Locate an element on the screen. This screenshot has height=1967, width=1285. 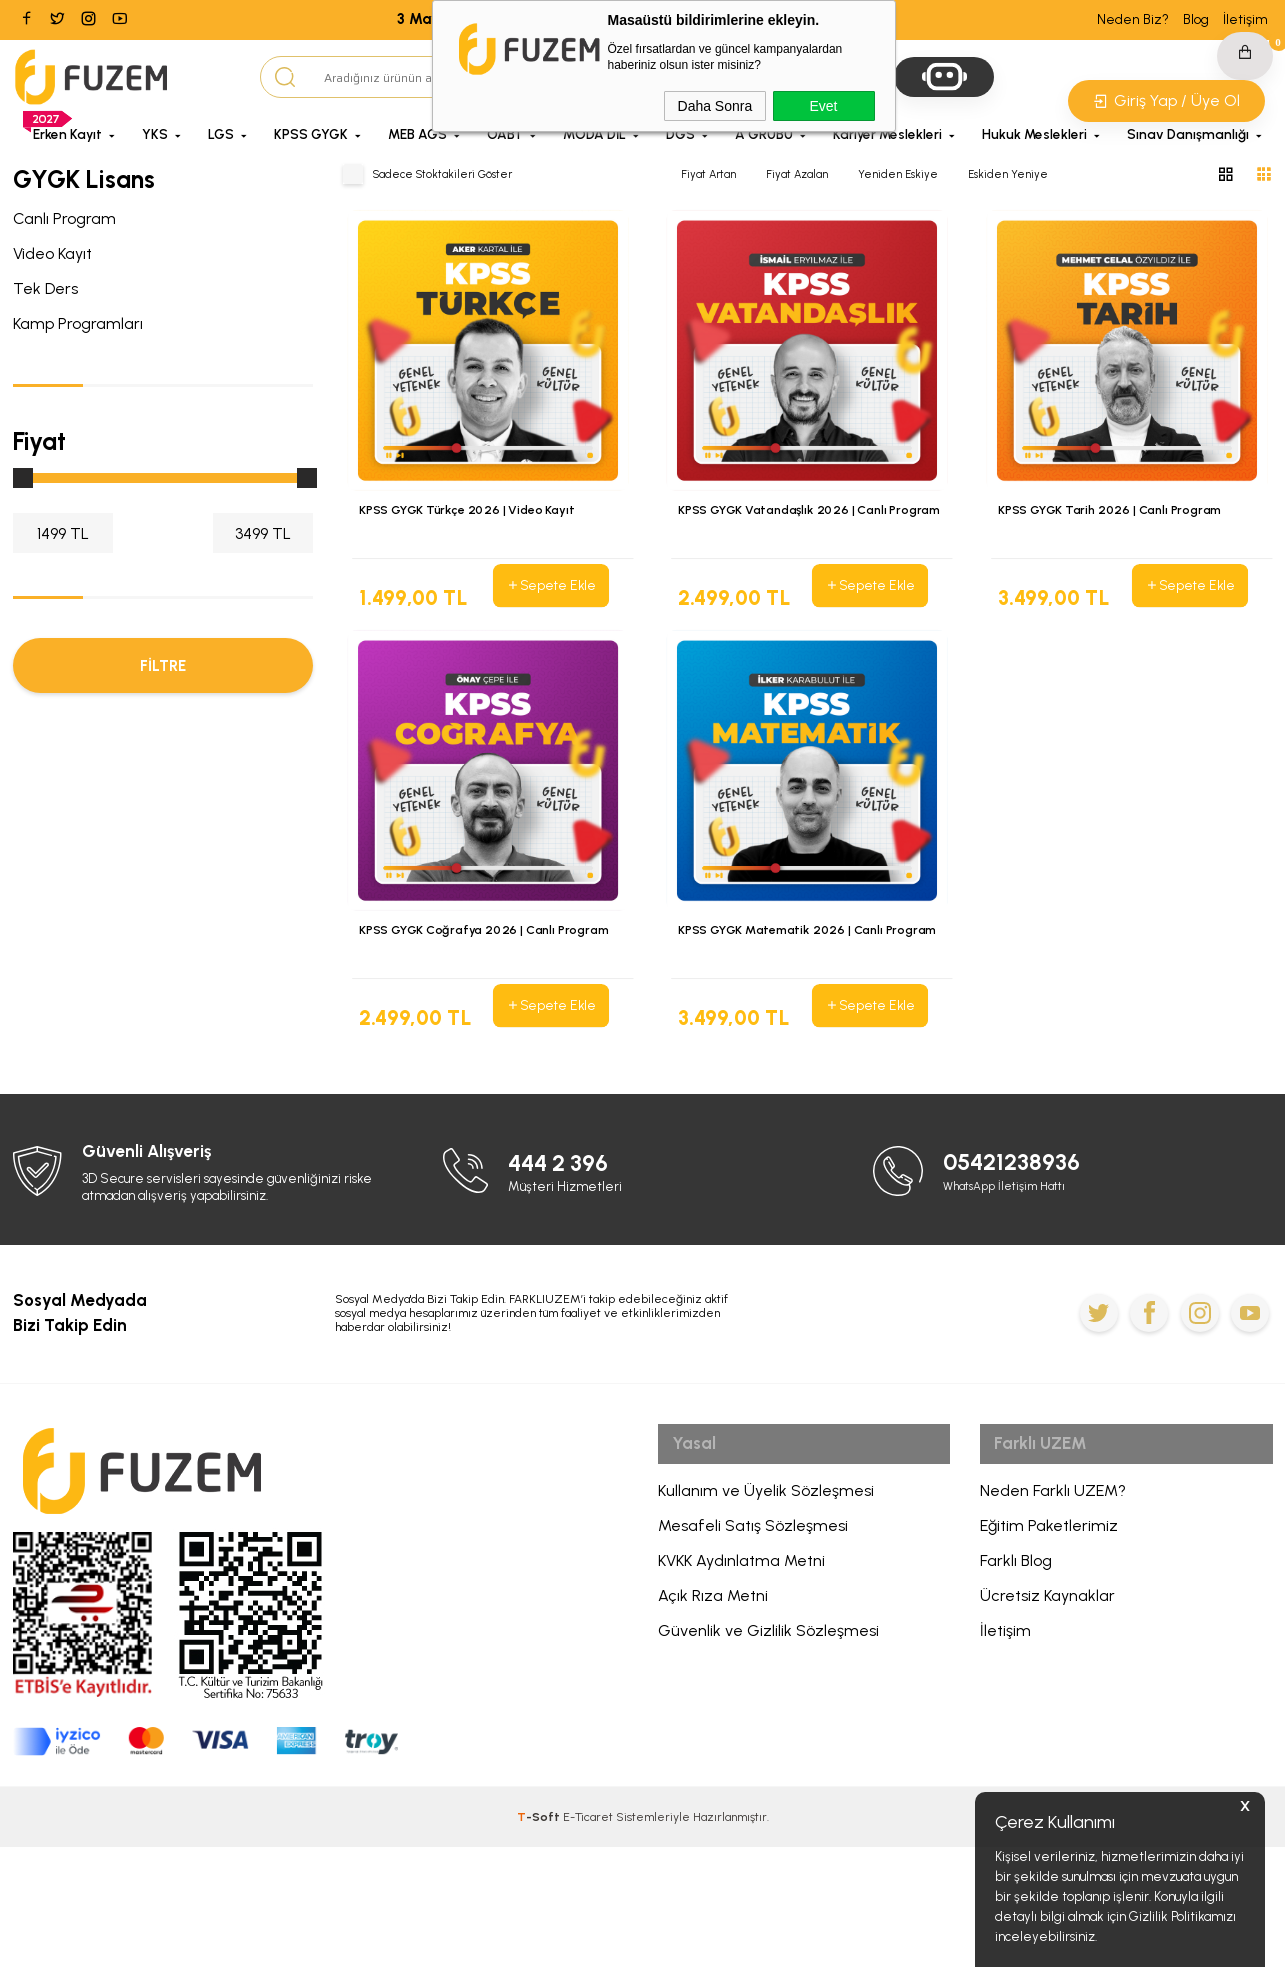
Blog is located at coordinates (1196, 19).